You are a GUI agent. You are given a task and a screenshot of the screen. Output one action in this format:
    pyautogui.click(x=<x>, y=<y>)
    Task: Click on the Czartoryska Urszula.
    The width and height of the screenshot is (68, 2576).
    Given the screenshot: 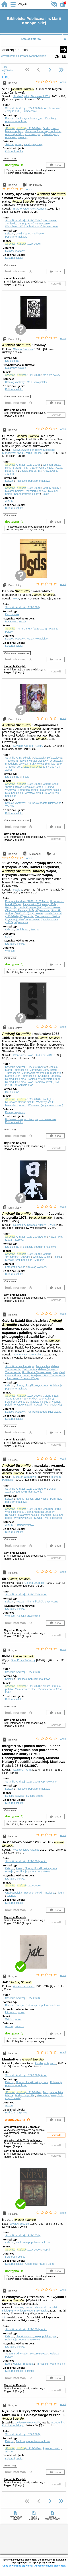 What is the action you would take?
    pyautogui.click(x=42, y=467)
    